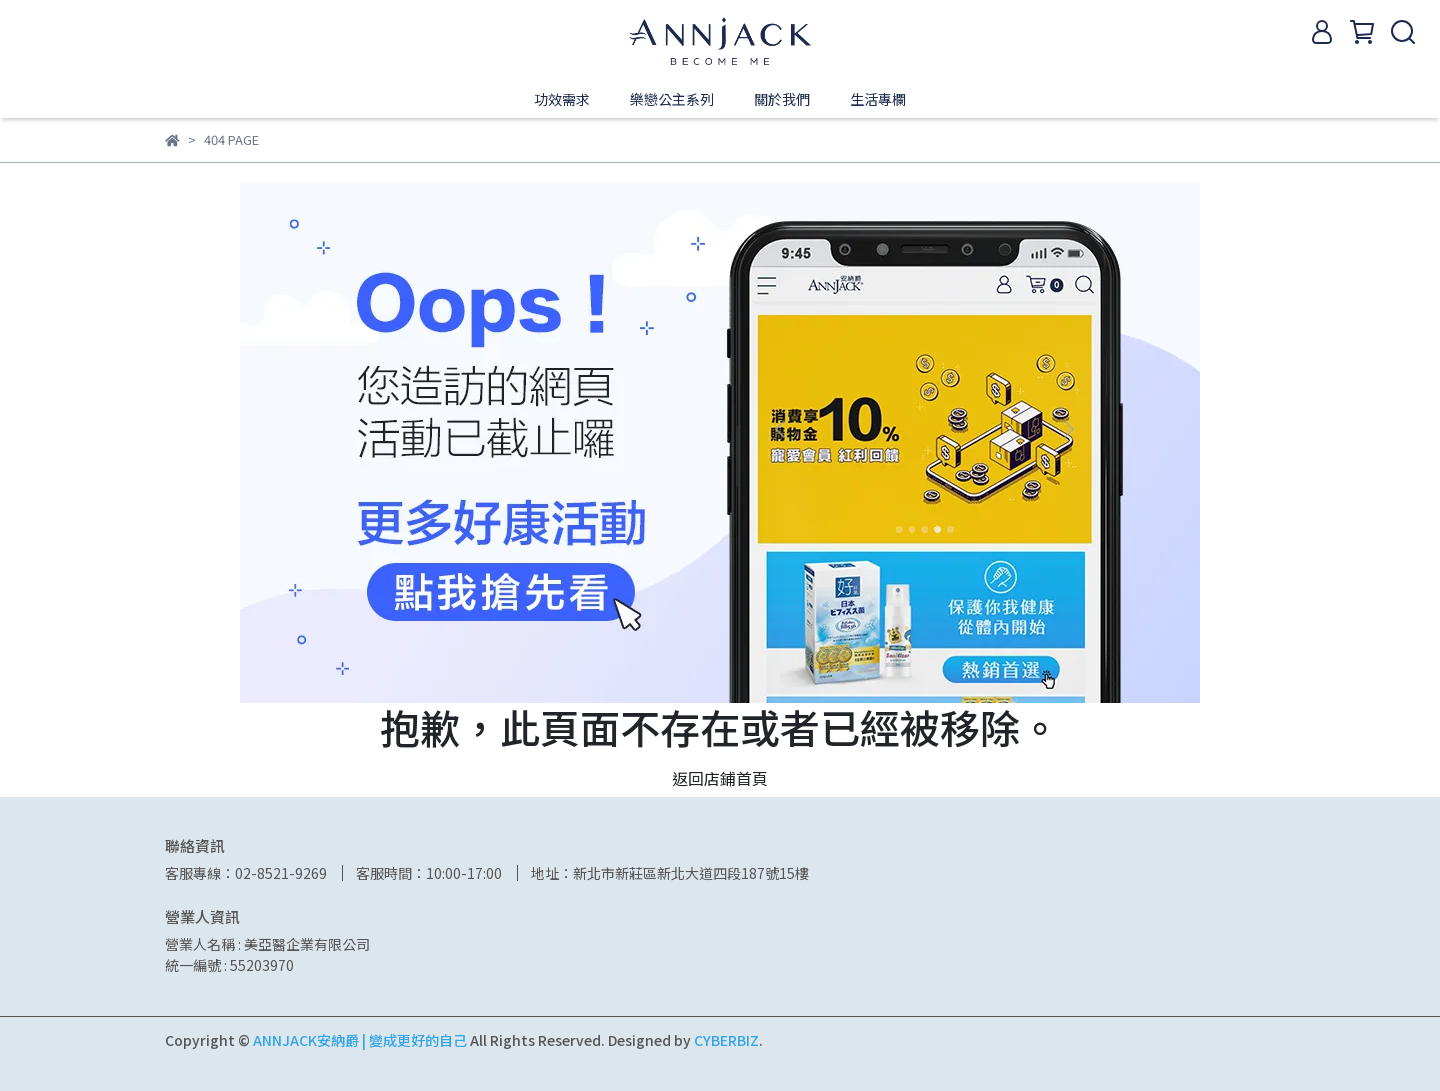  I want to click on 樂戀公主系列, so click(672, 99).